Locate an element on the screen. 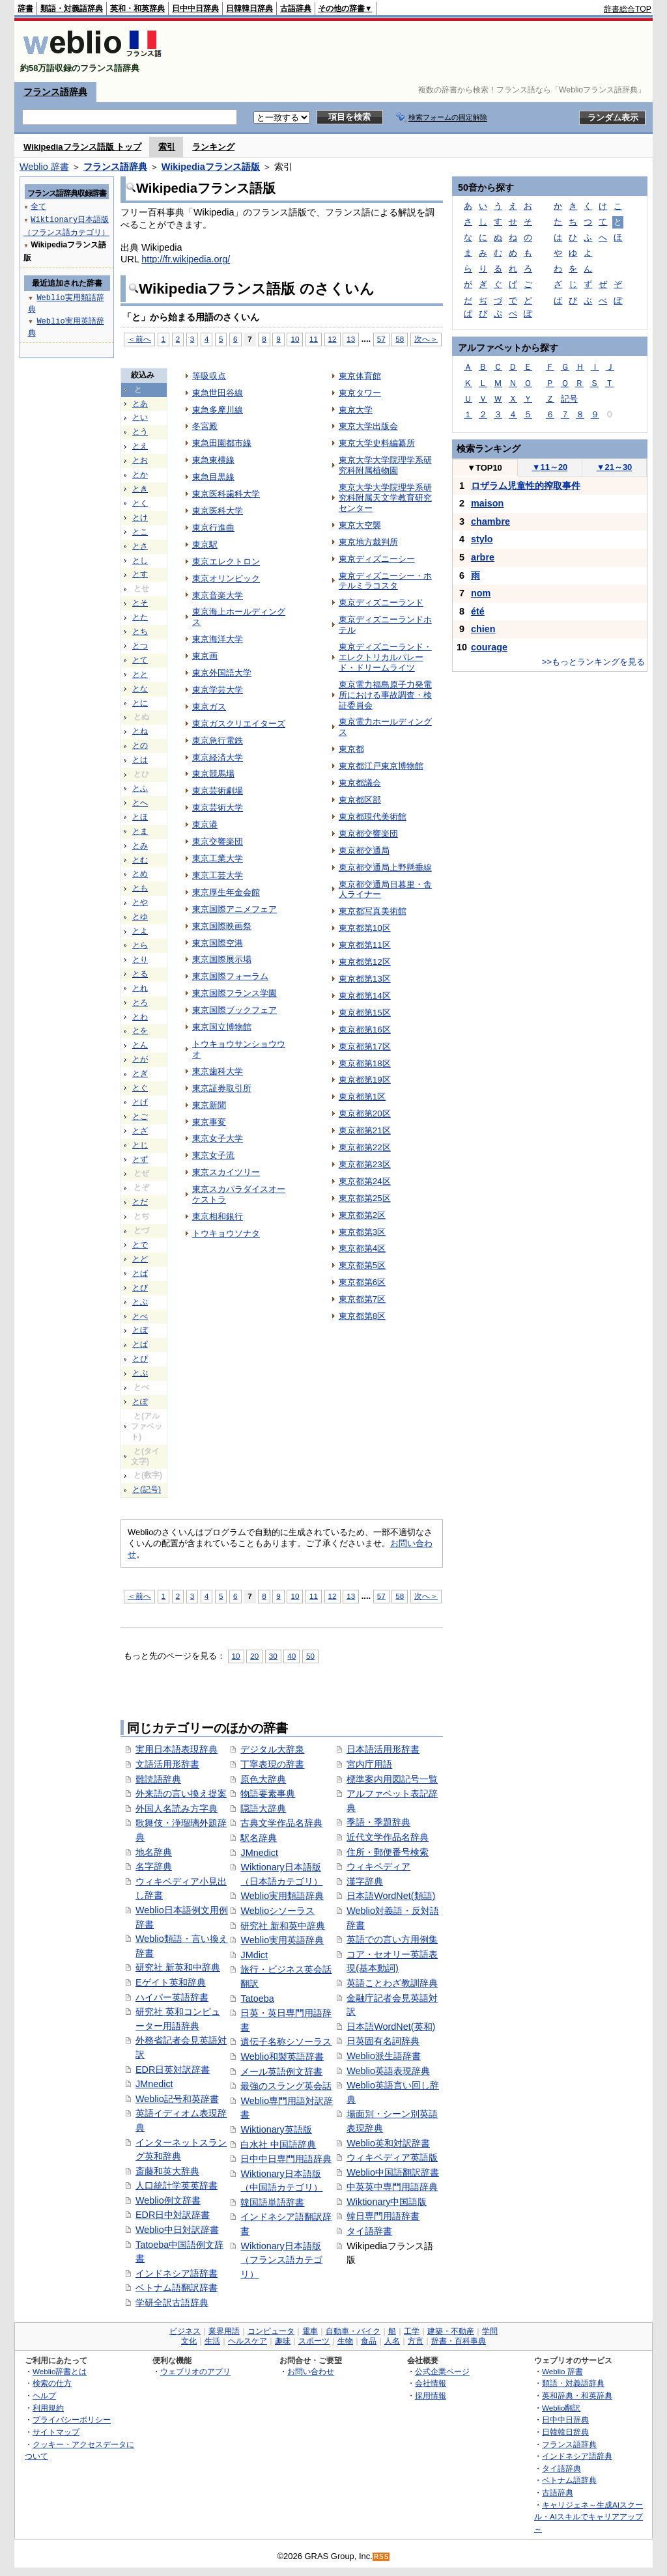  とく is located at coordinates (140, 503).